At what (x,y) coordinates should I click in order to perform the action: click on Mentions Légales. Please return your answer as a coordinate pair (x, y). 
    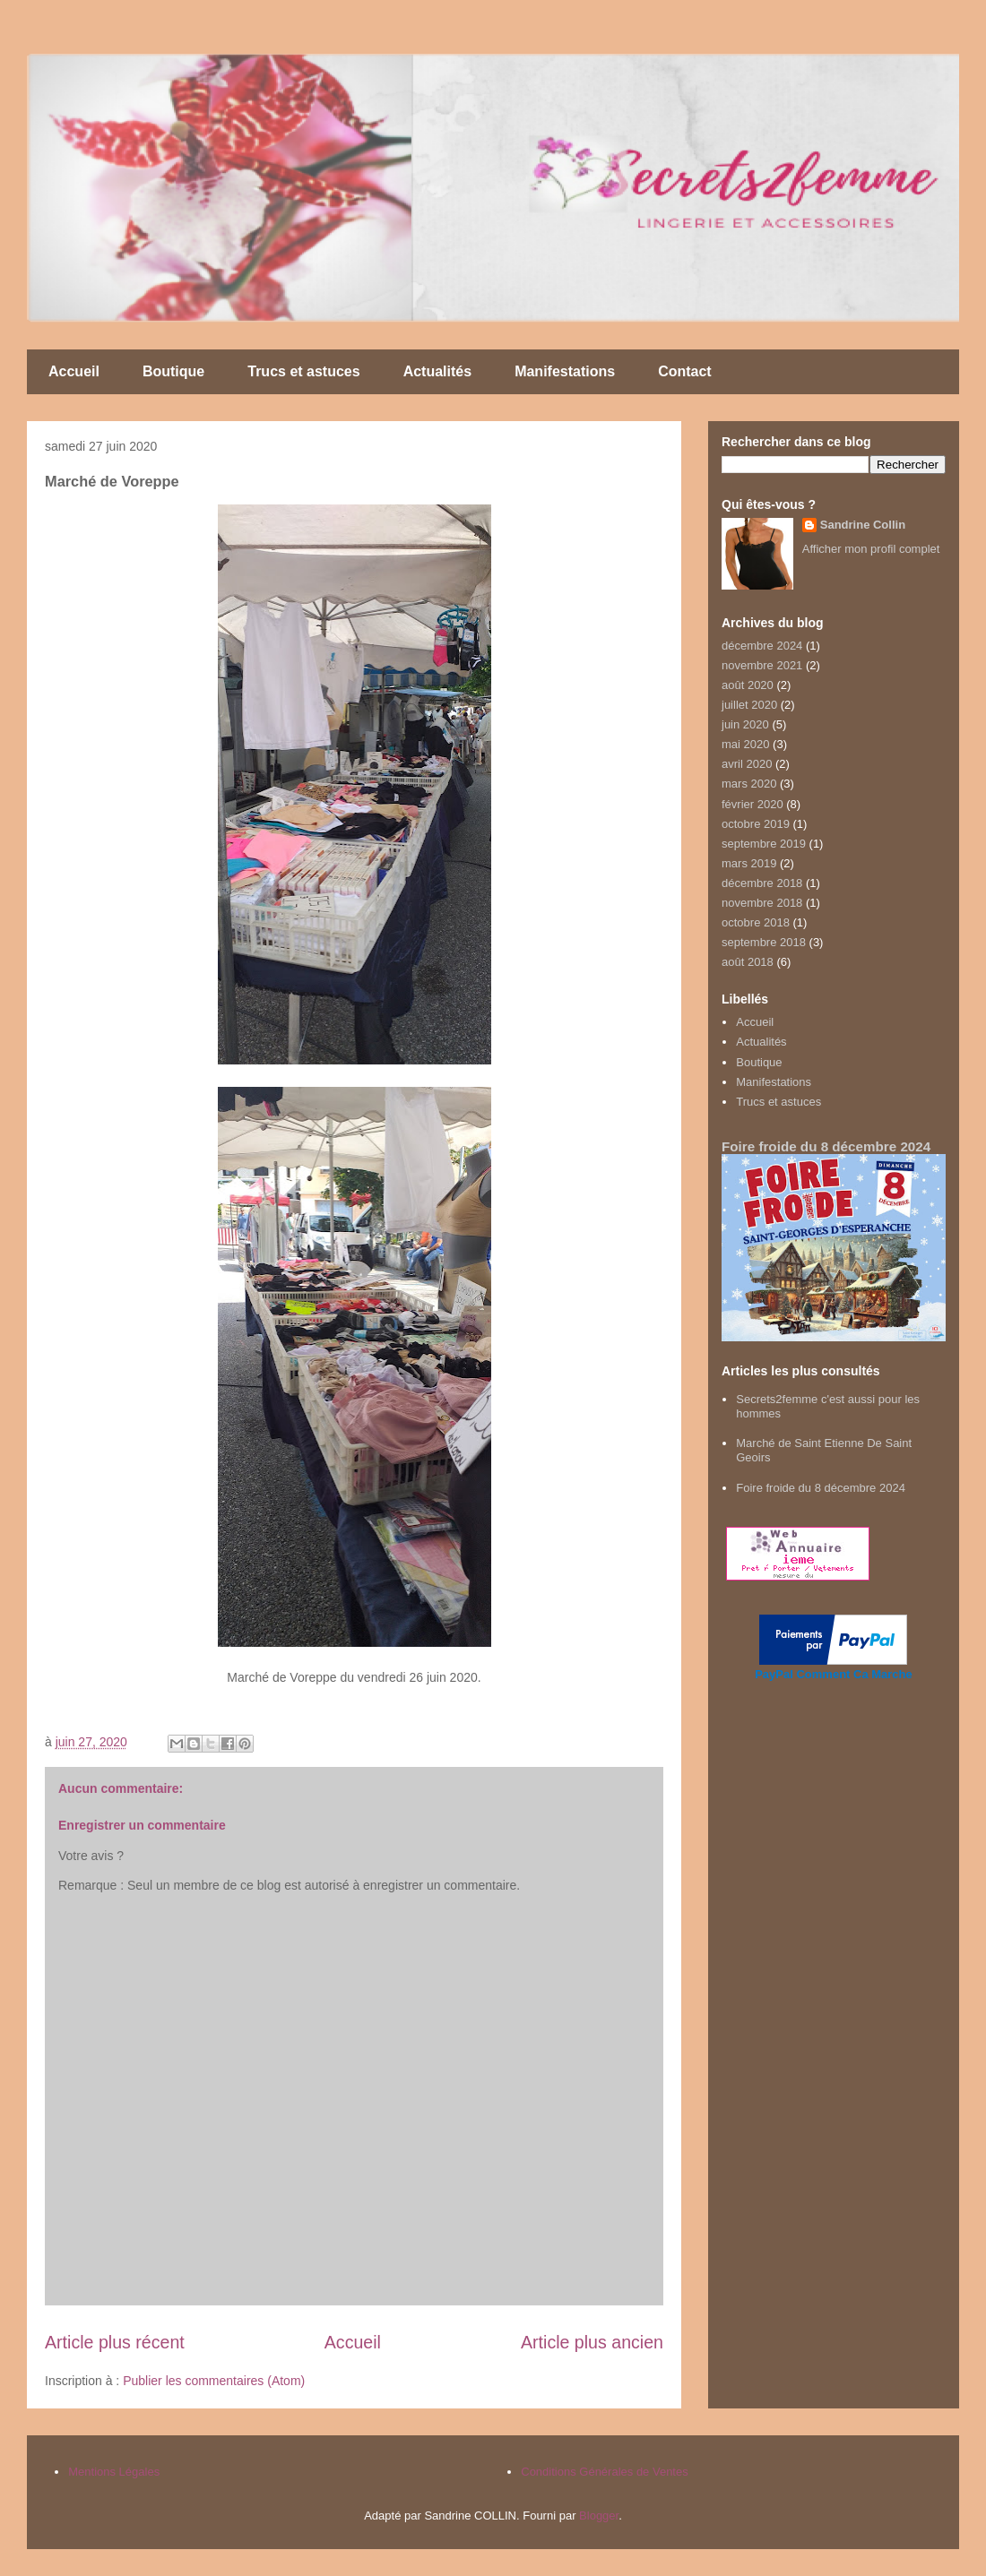
    Looking at the image, I should click on (114, 2471).